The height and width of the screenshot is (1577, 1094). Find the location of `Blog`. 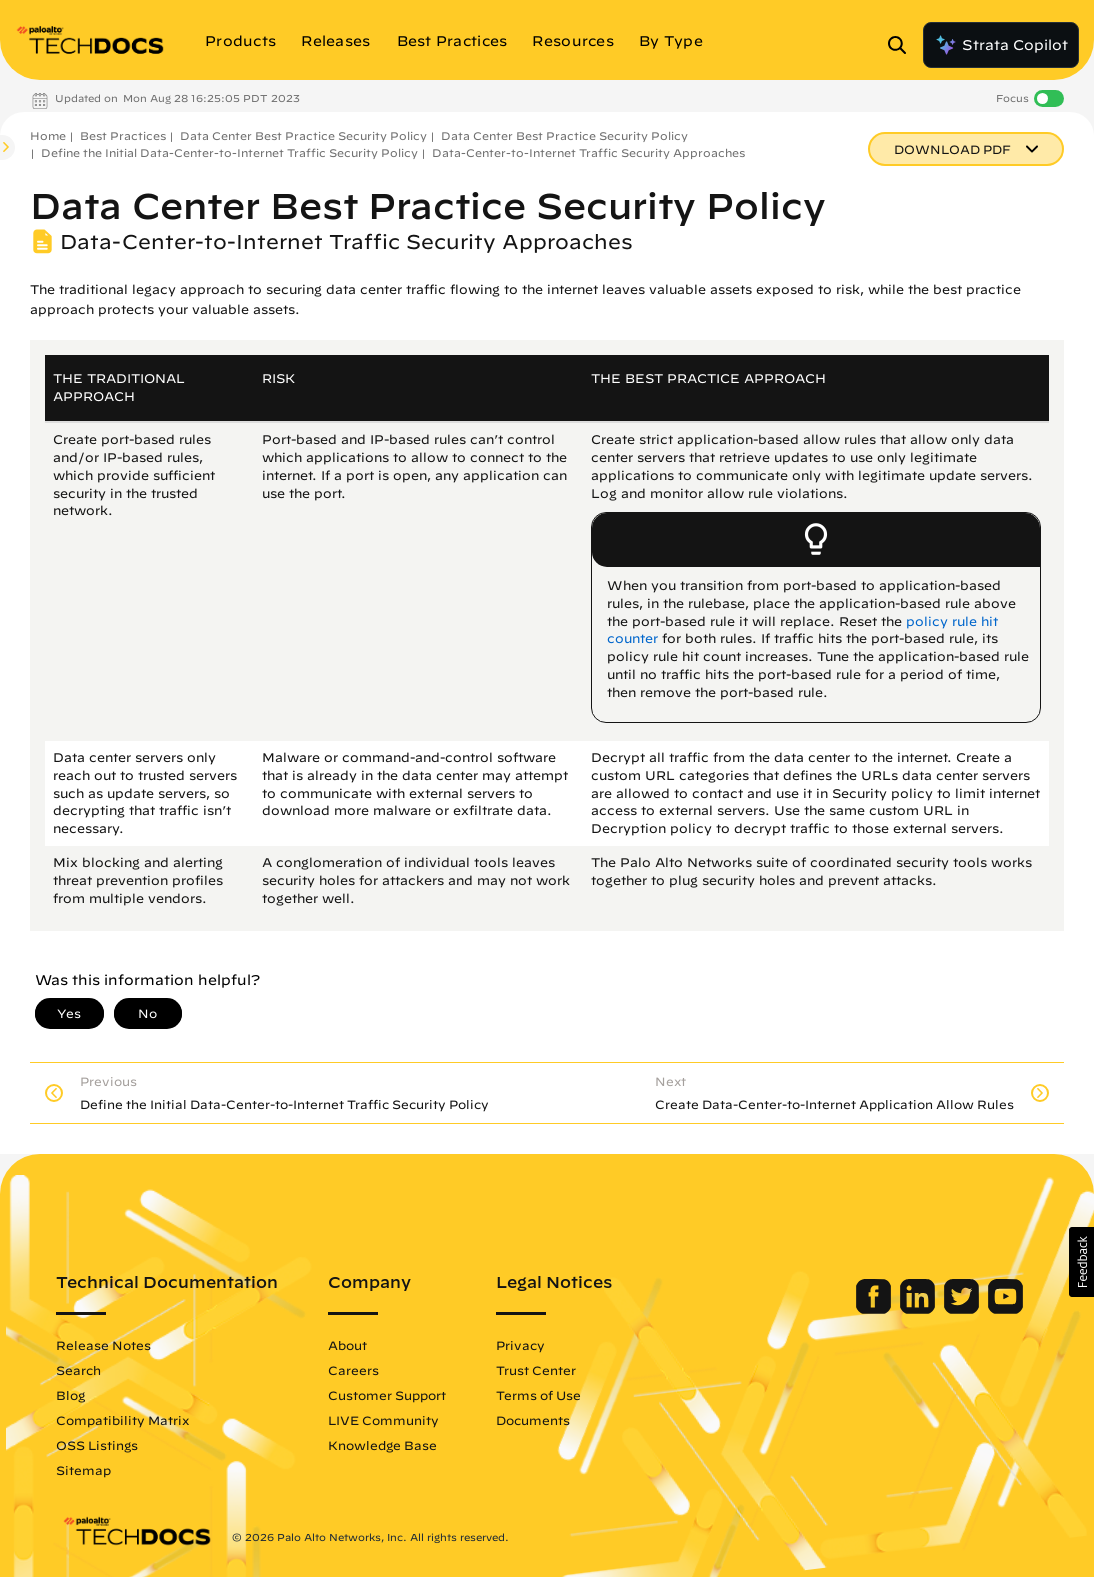

Blog is located at coordinates (76, 1395).